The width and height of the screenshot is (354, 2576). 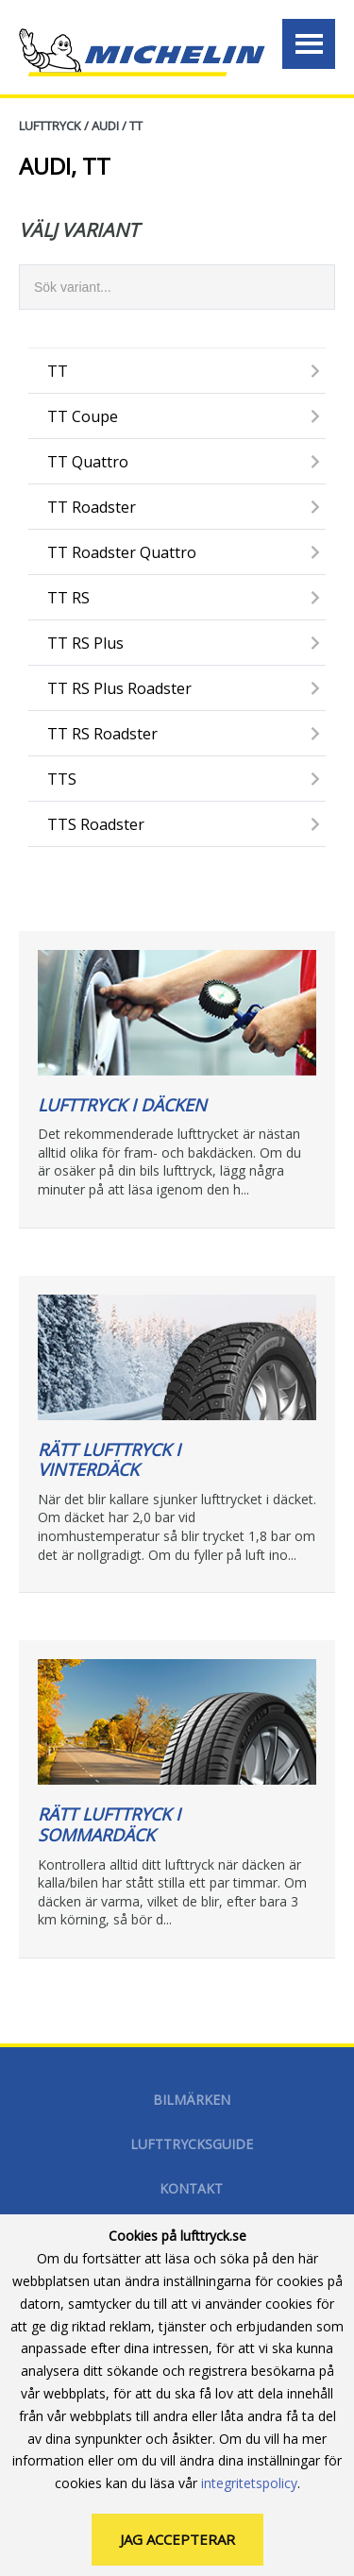 I want to click on TTS Roadster, so click(x=95, y=824).